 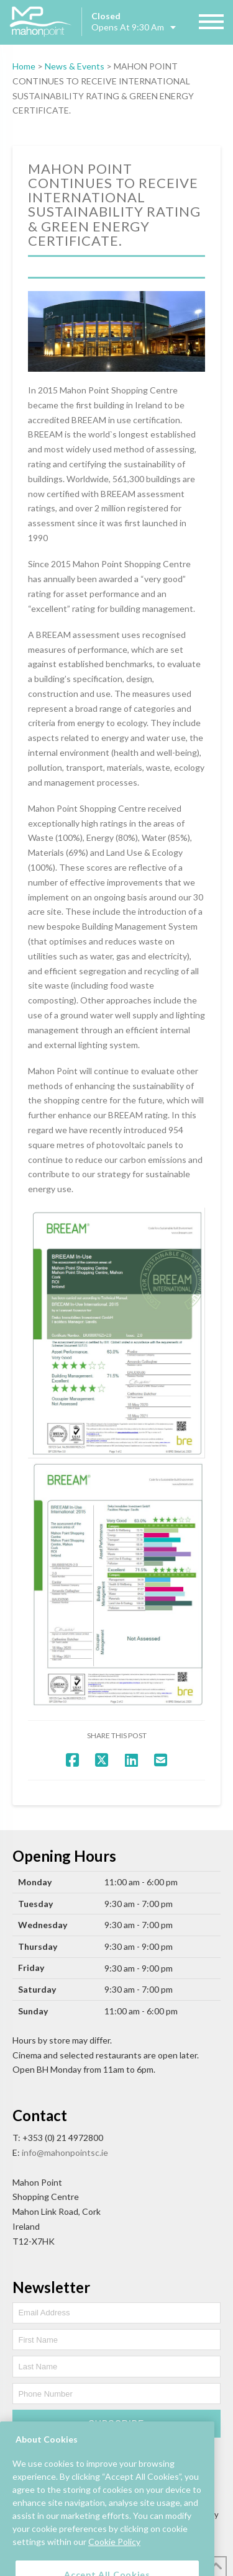 I want to click on Home, so click(x=23, y=66).